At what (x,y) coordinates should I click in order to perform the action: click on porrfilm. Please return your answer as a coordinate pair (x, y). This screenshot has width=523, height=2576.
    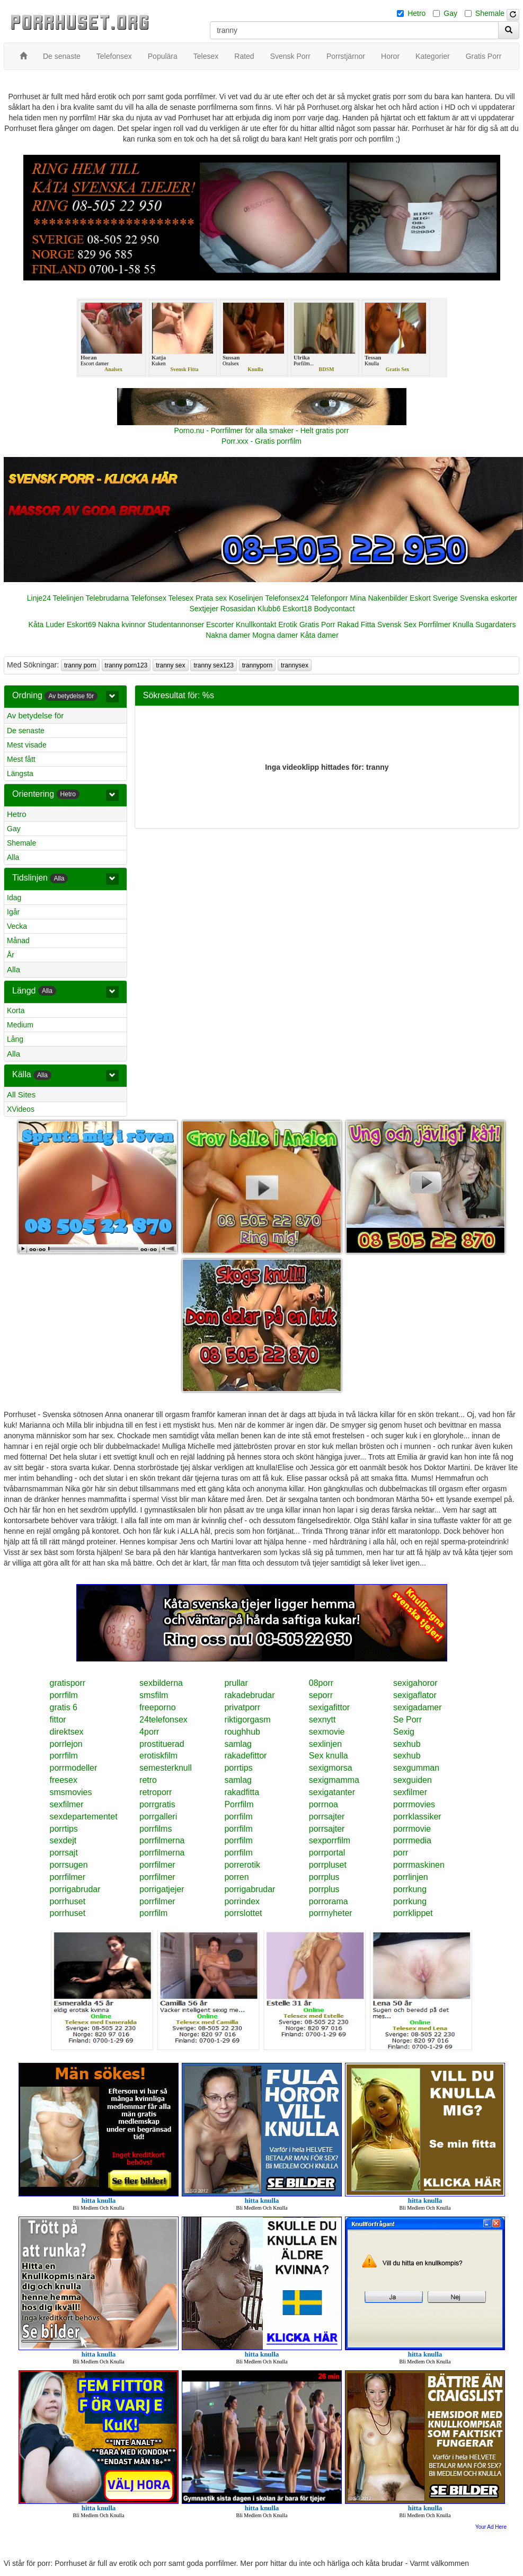
    Looking at the image, I should click on (64, 1695).